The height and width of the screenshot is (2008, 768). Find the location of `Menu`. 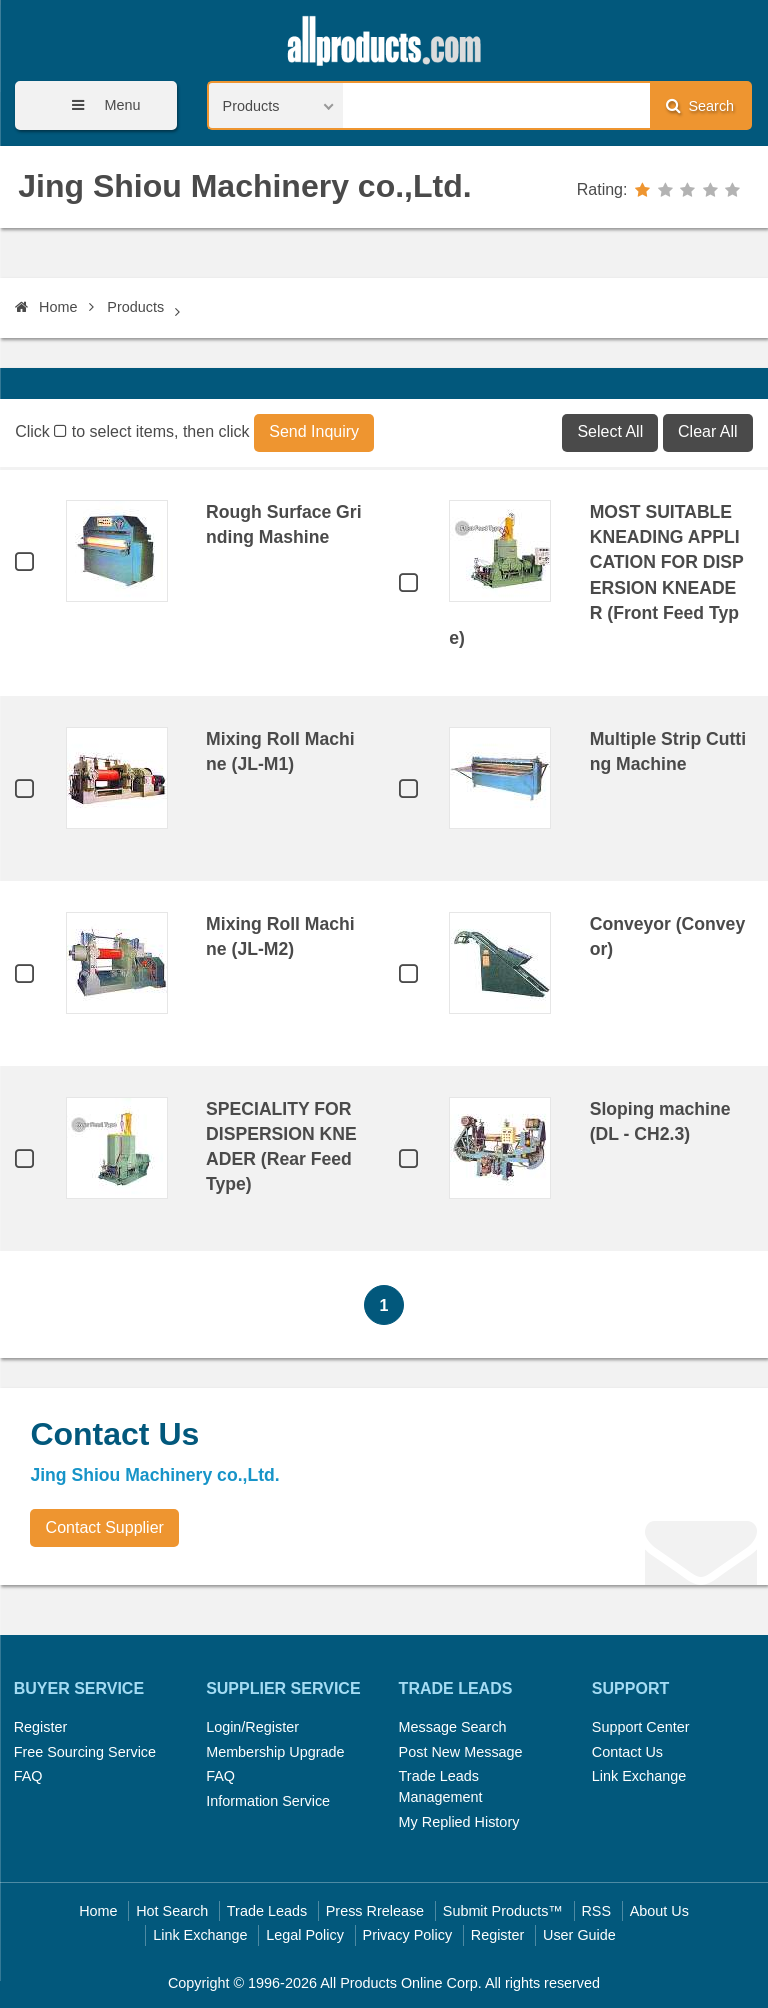

Menu is located at coordinates (99, 105).